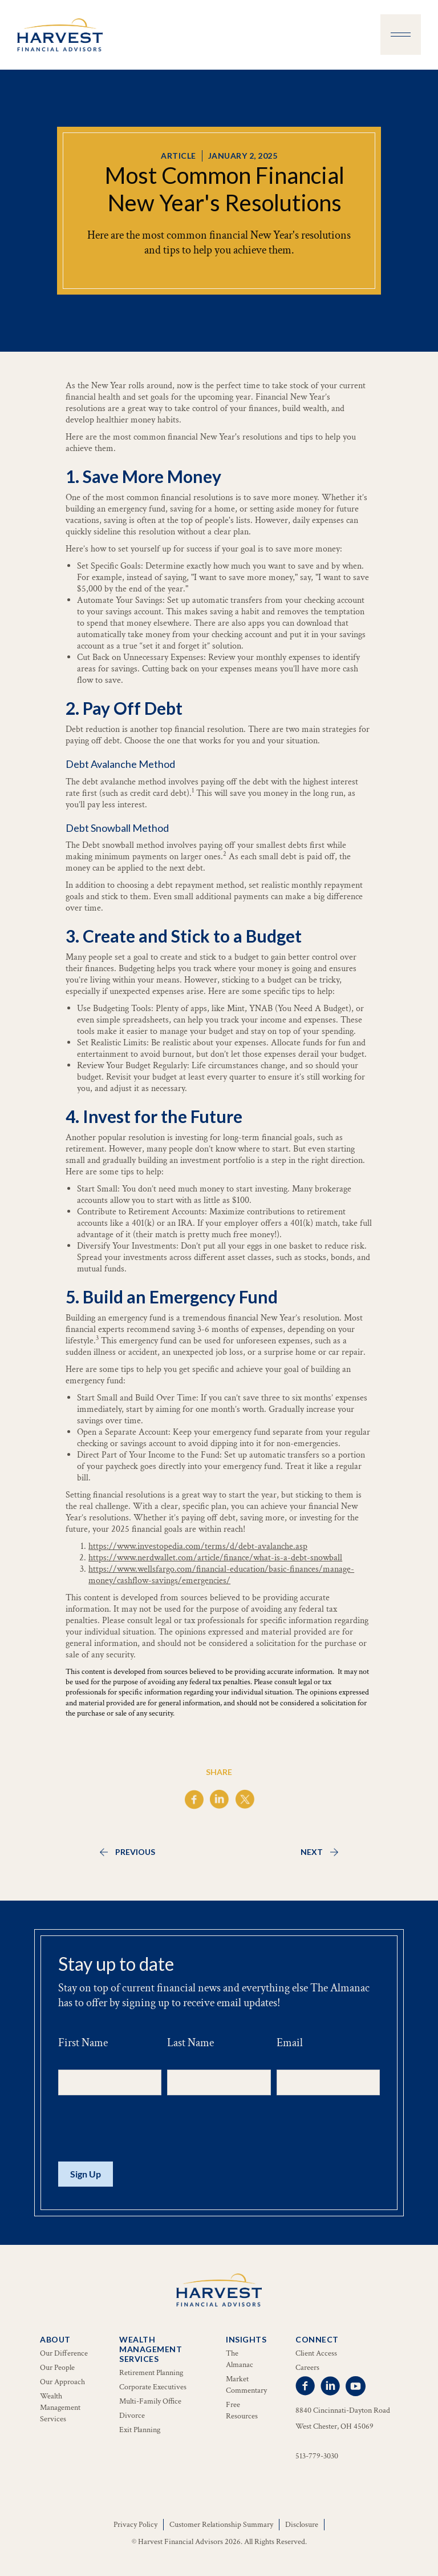 This screenshot has height=2576, width=438. Describe the element at coordinates (290, 2042) in the screenshot. I see `Email` at that location.